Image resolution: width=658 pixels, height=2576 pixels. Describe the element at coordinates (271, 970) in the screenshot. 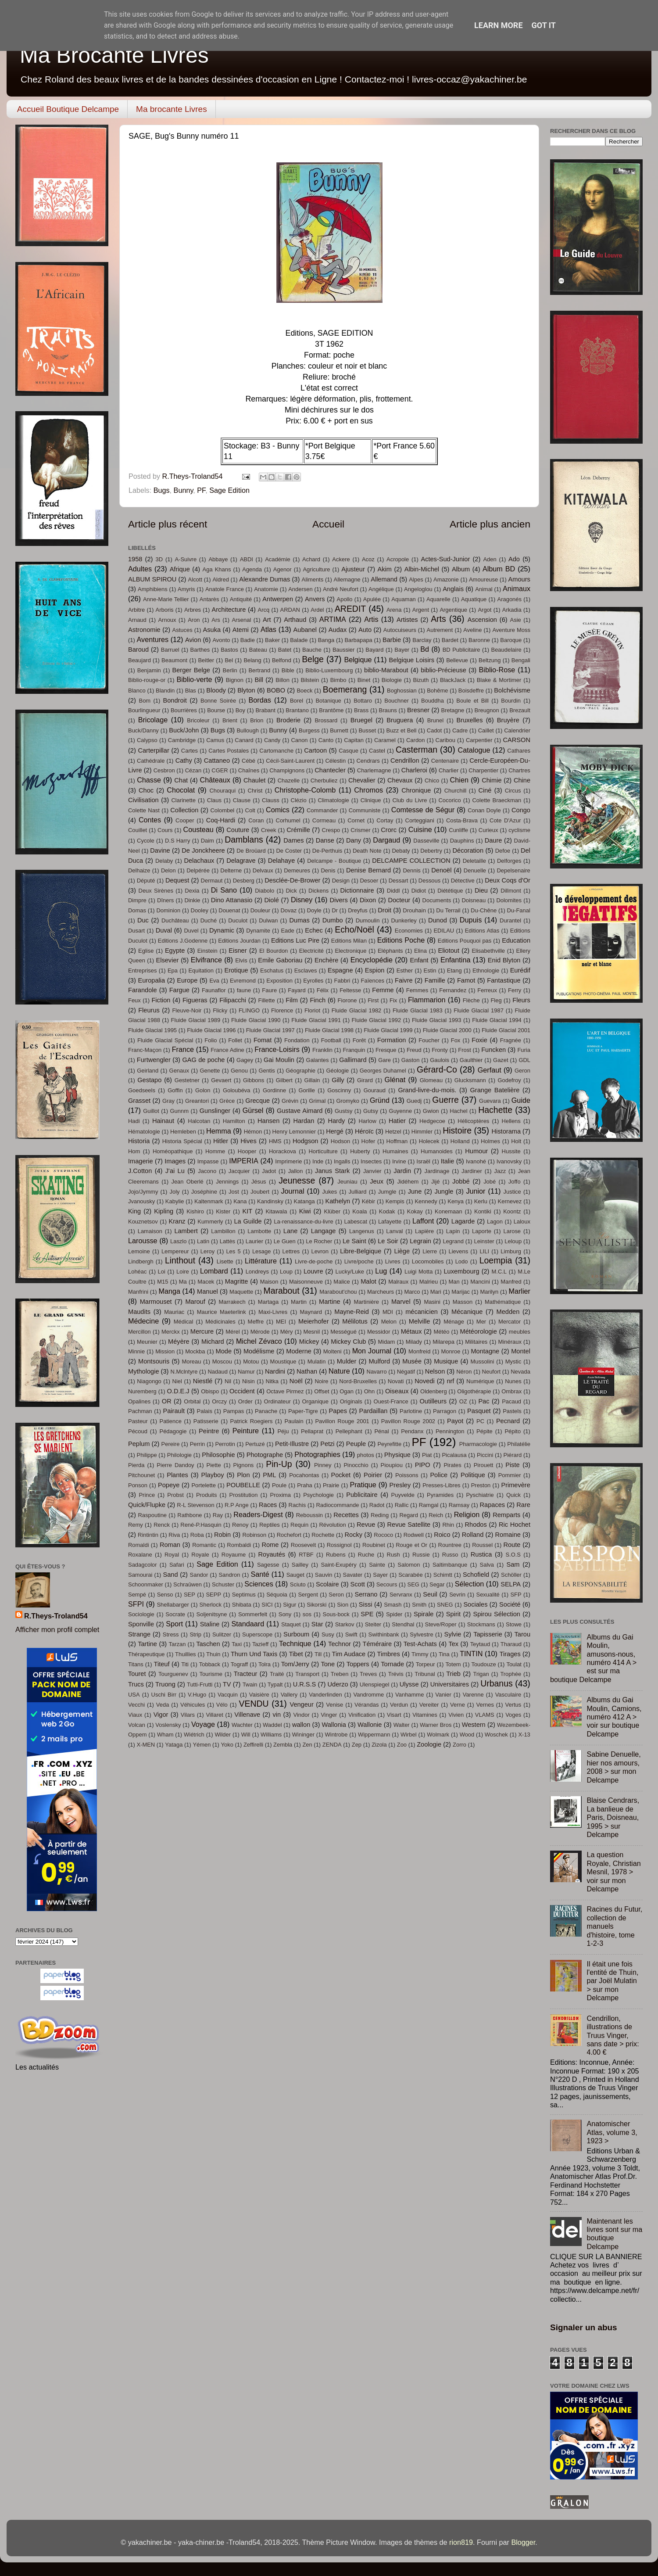

I see `Eschatus` at that location.